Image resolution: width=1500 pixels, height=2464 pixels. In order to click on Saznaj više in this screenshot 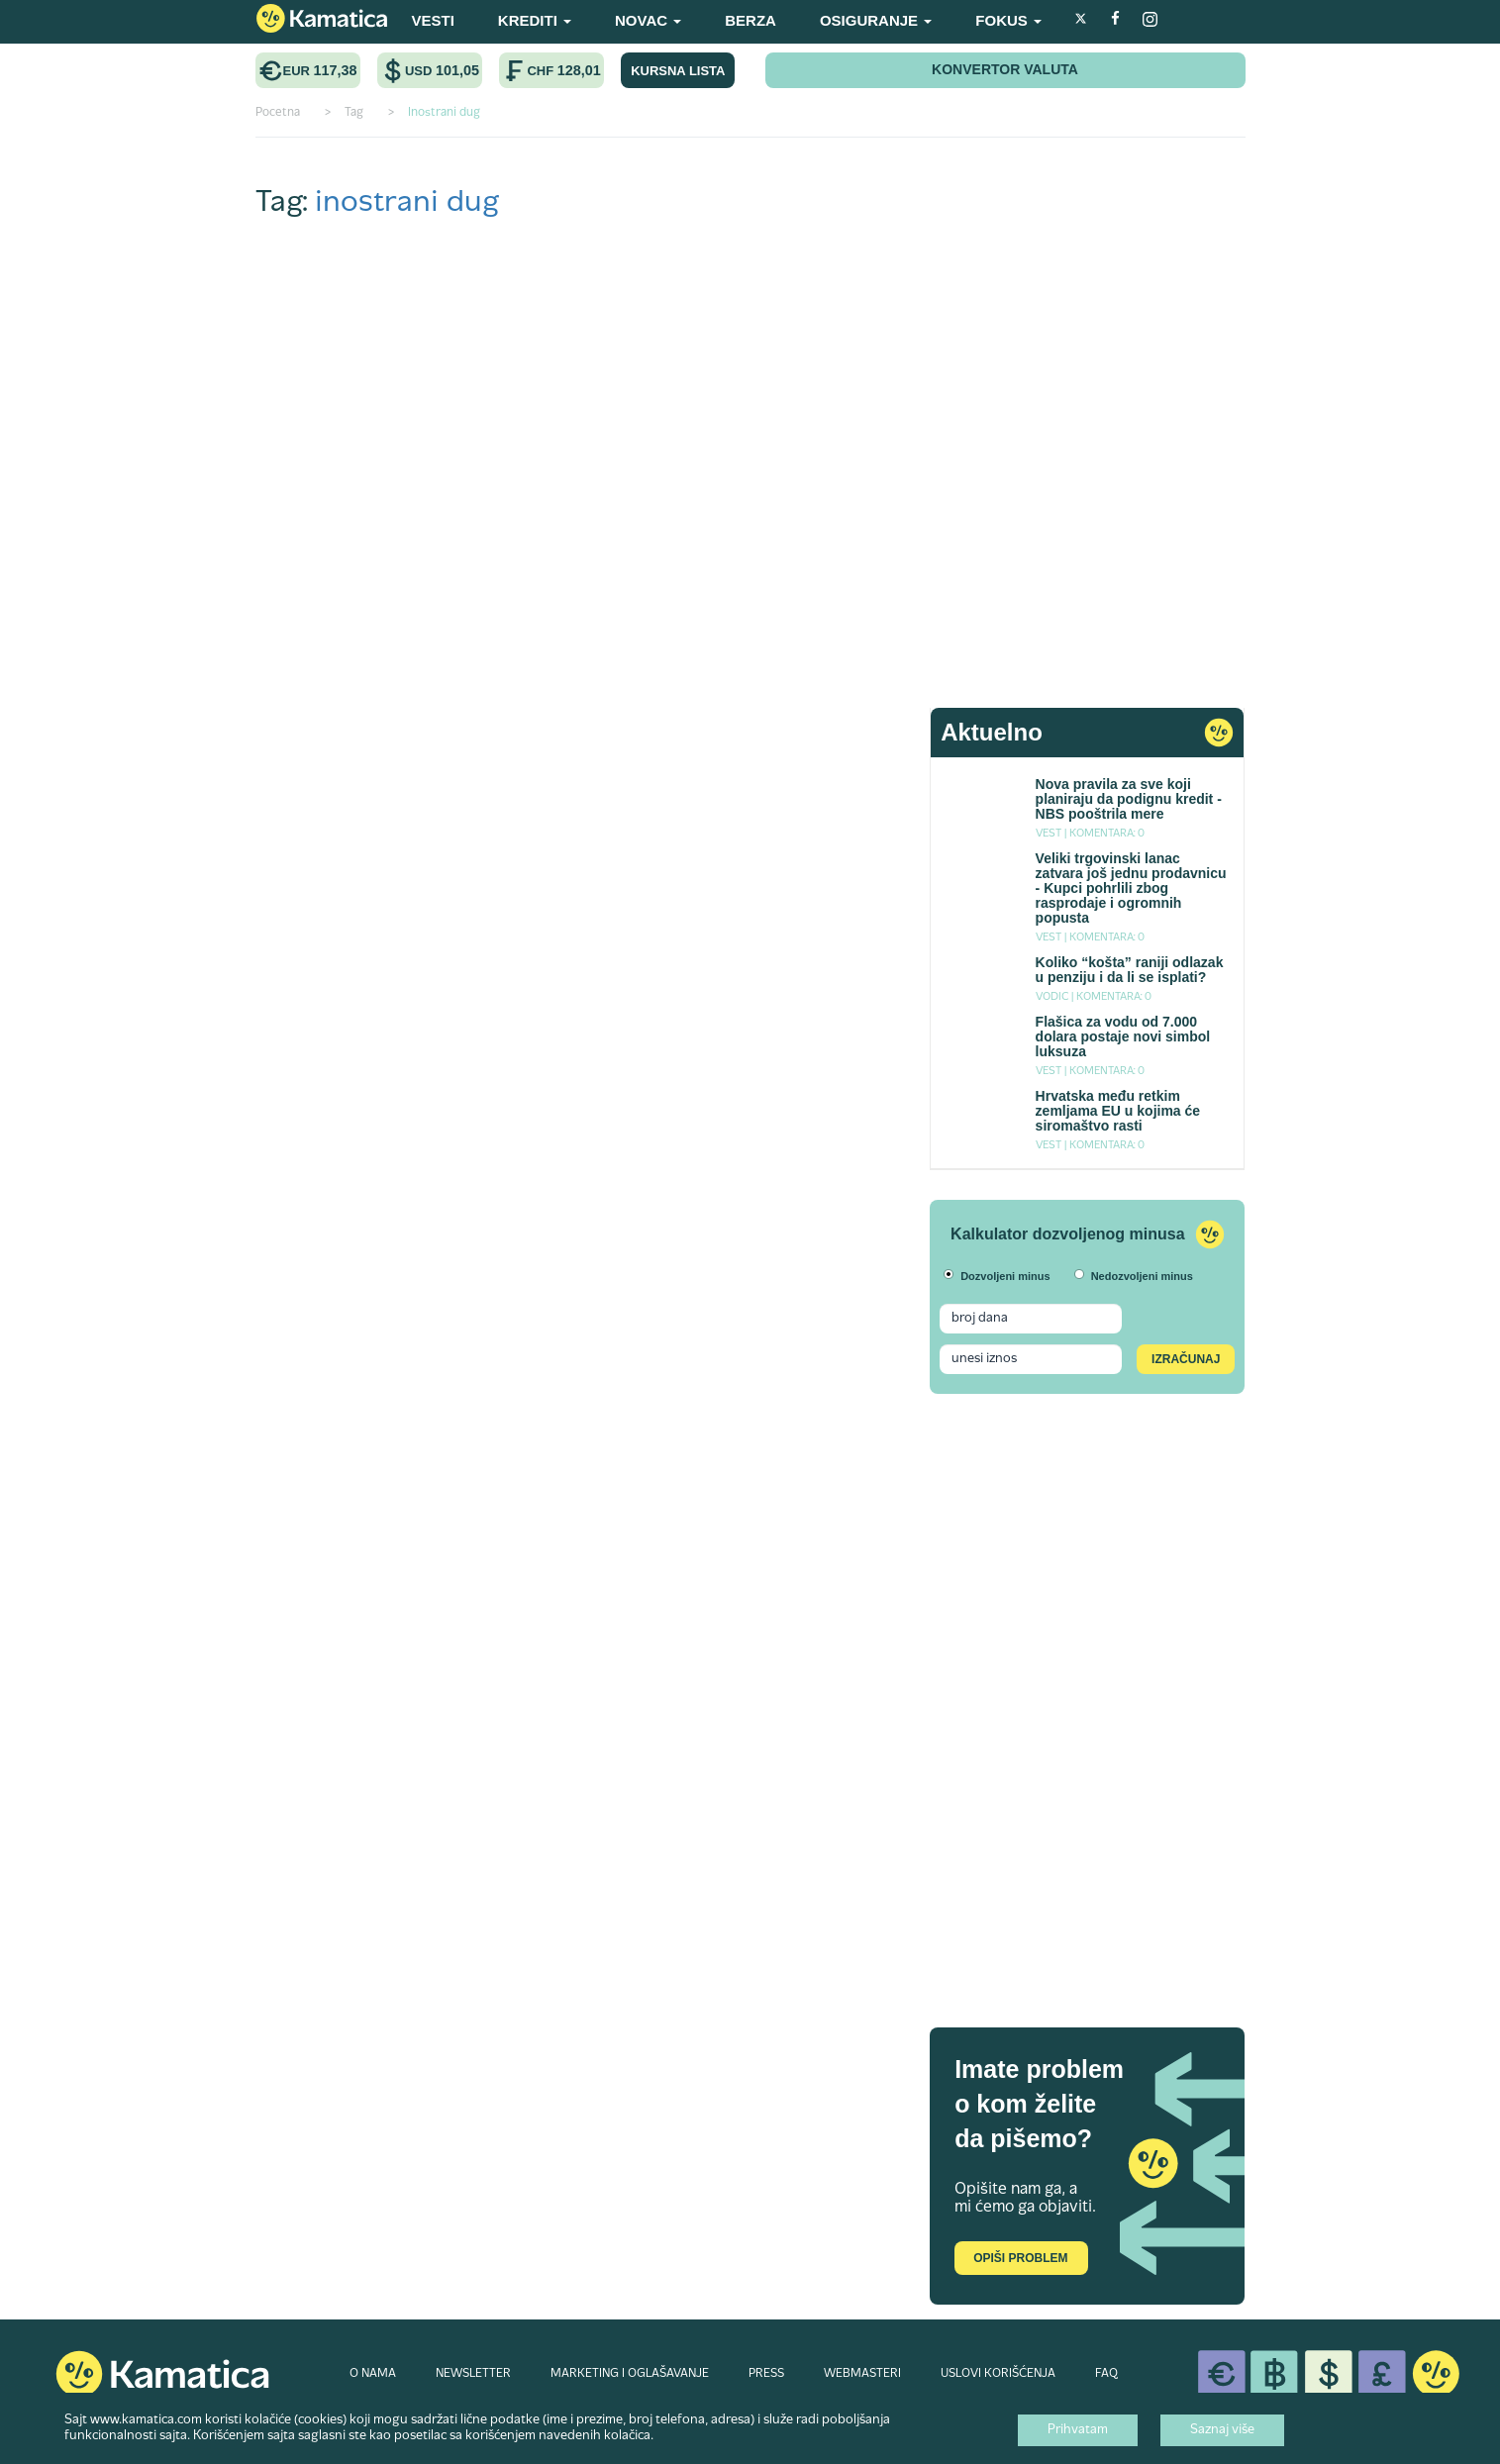, I will do `click(1222, 2430)`.